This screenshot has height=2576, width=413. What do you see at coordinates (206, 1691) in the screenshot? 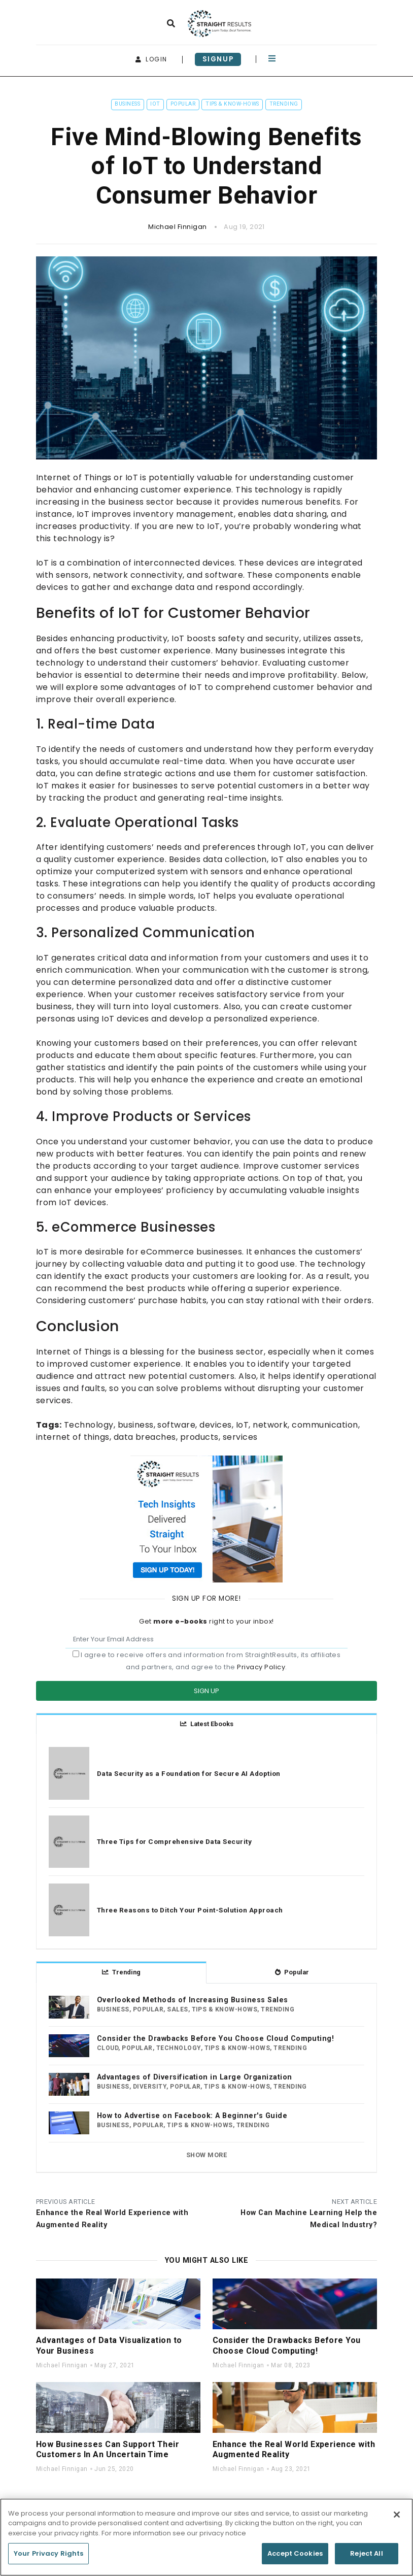
I see `Sign Up` at bounding box center [206, 1691].